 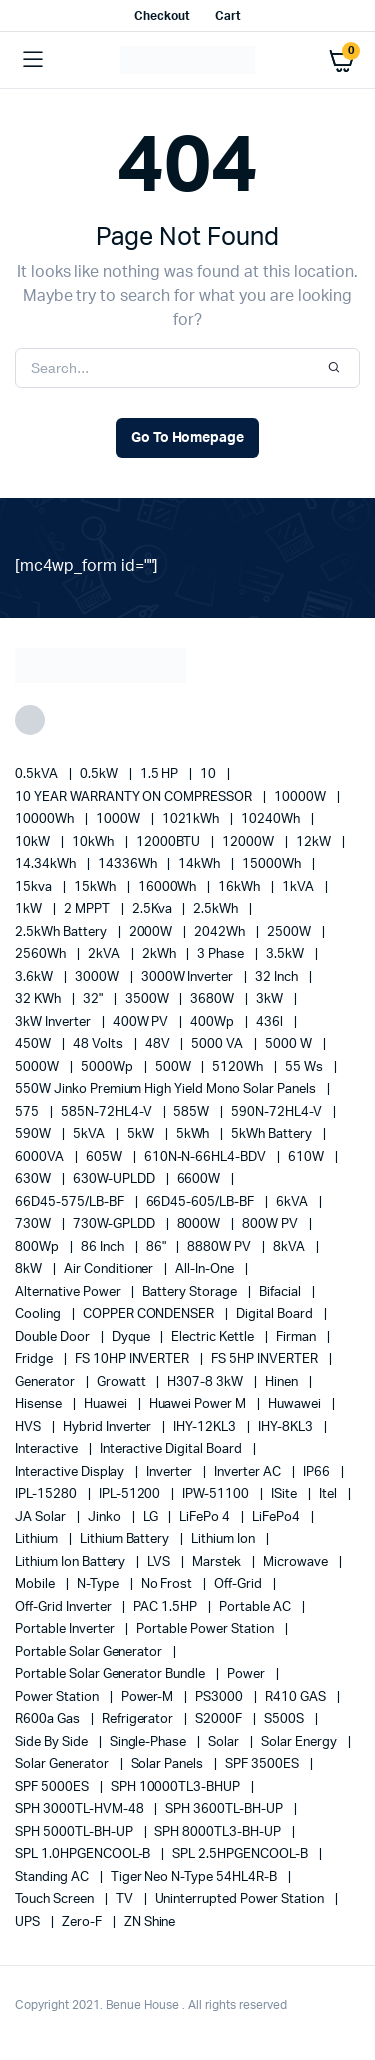 I want to click on battery storage, so click(x=191, y=1292).